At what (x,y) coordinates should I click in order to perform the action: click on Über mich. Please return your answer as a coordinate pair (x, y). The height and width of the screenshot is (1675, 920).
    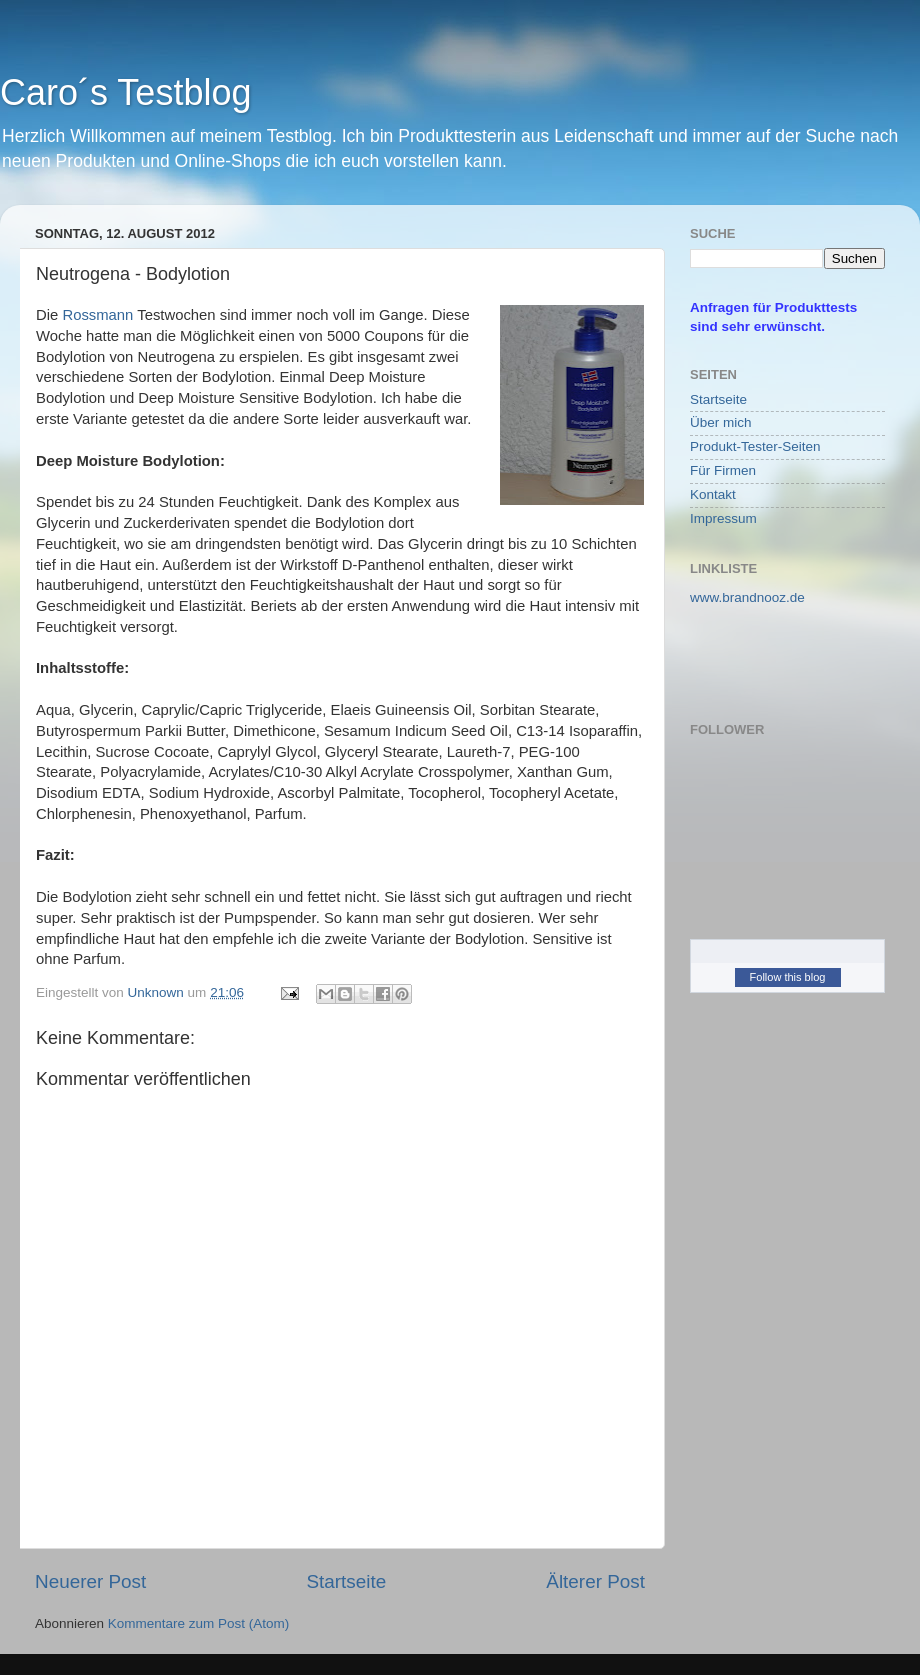
    Looking at the image, I should click on (721, 422).